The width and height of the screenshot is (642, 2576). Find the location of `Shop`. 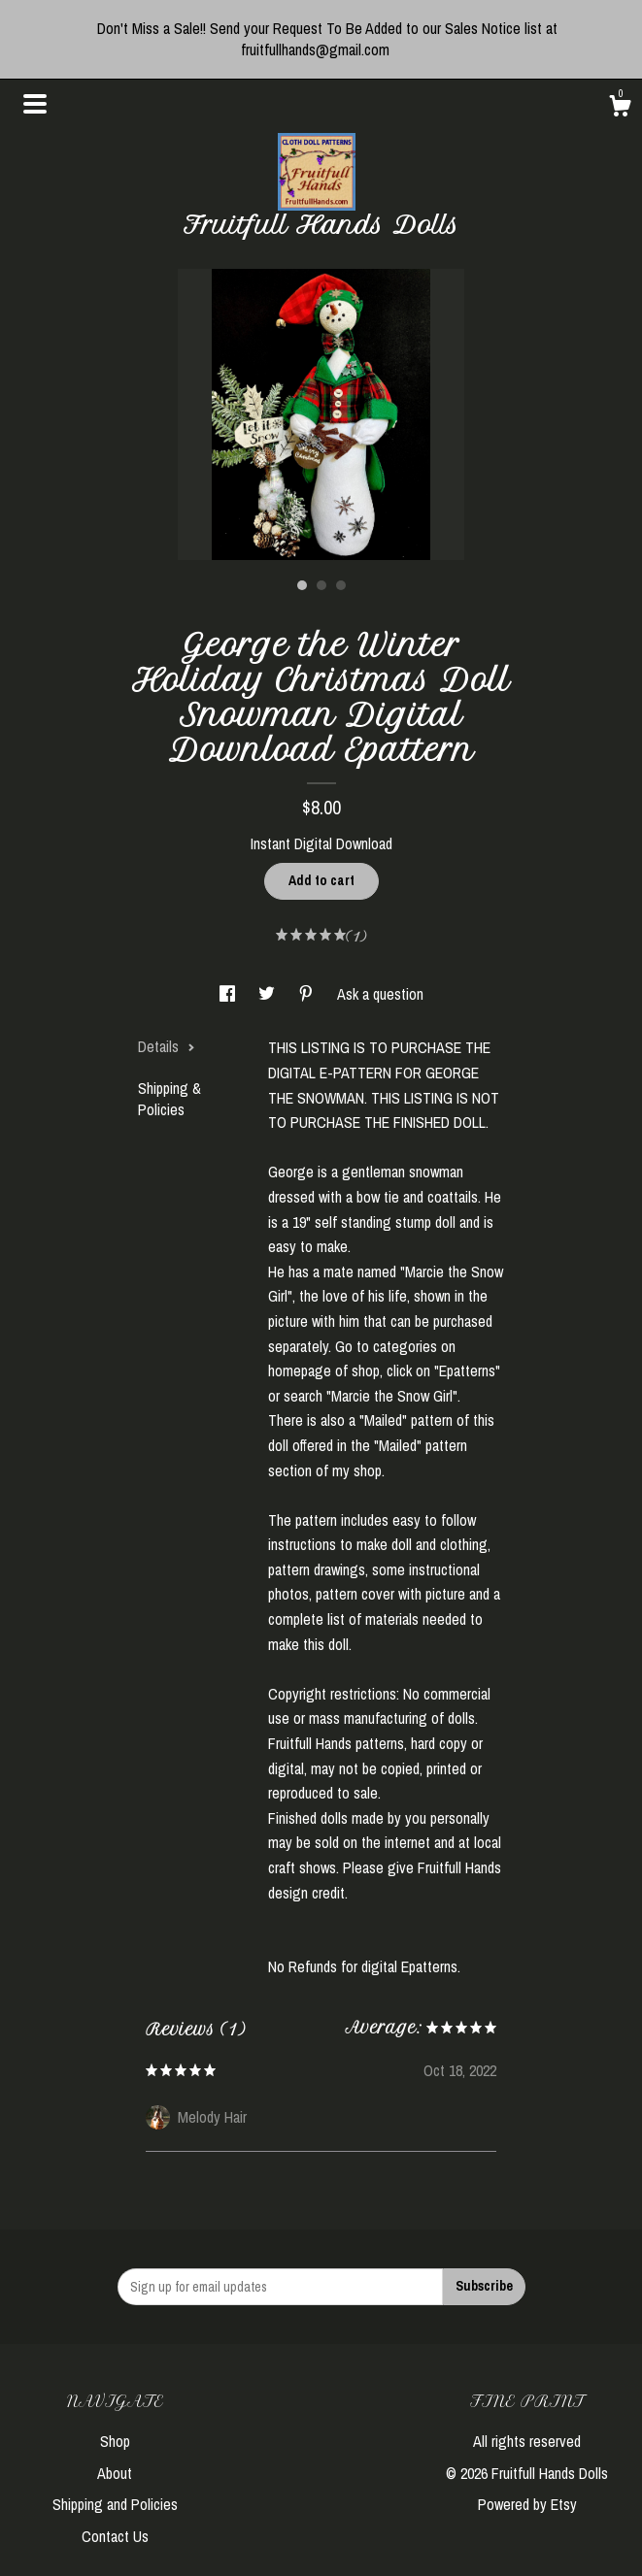

Shop is located at coordinates (115, 2441).